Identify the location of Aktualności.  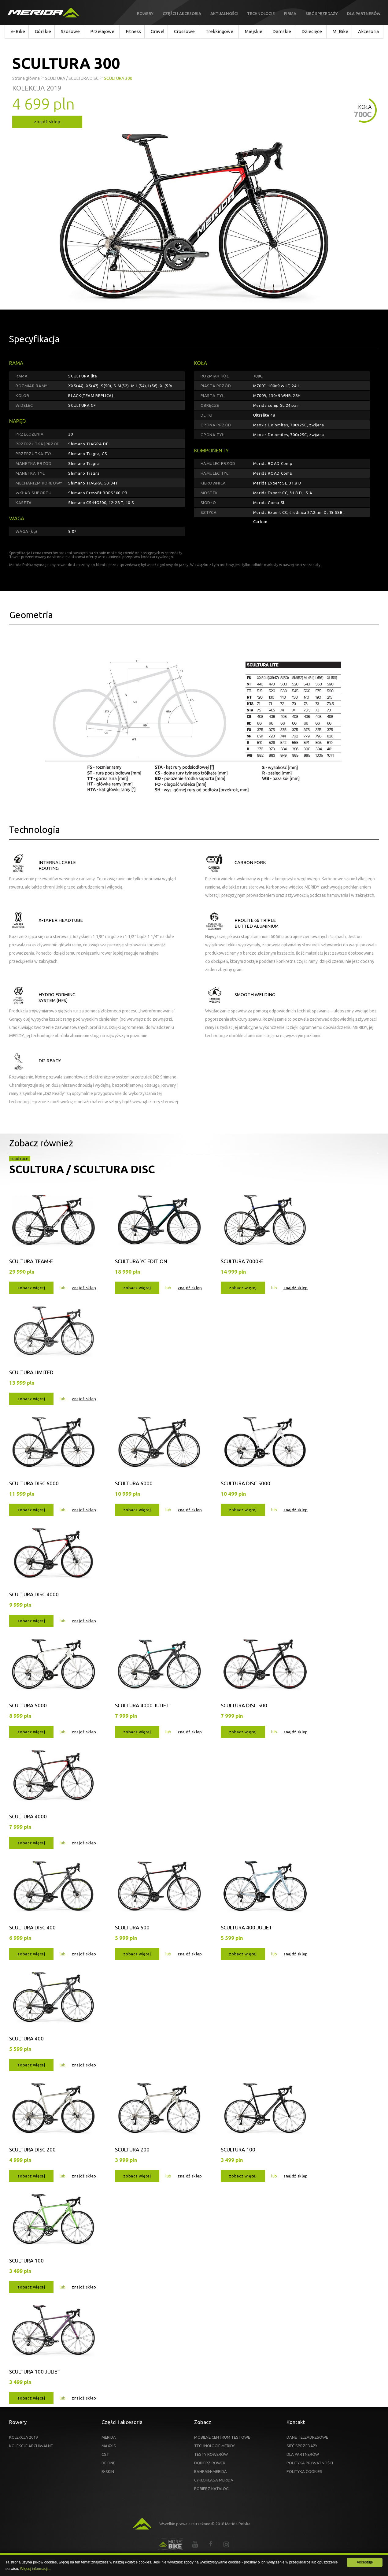
(224, 13).